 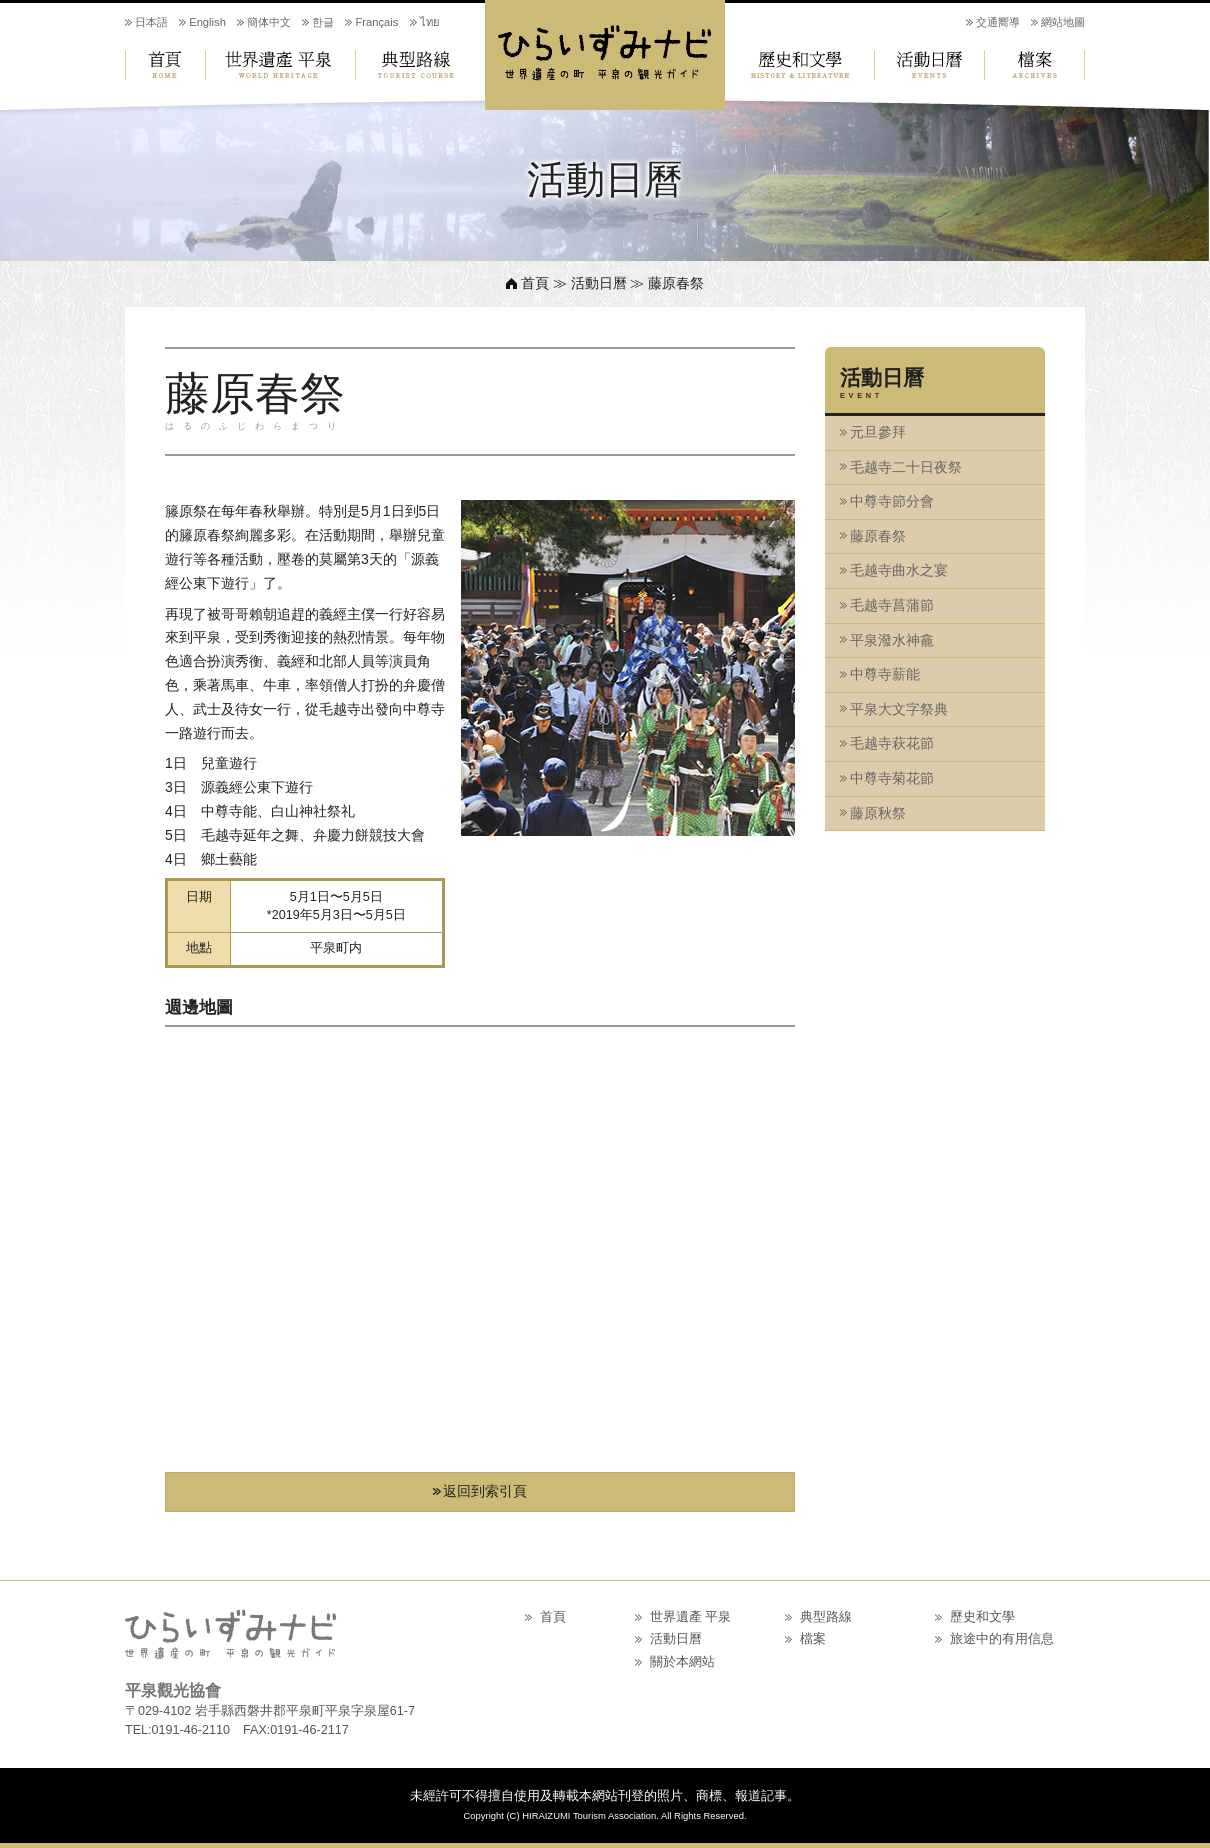 I want to click on 檔案, so click(x=1035, y=65).